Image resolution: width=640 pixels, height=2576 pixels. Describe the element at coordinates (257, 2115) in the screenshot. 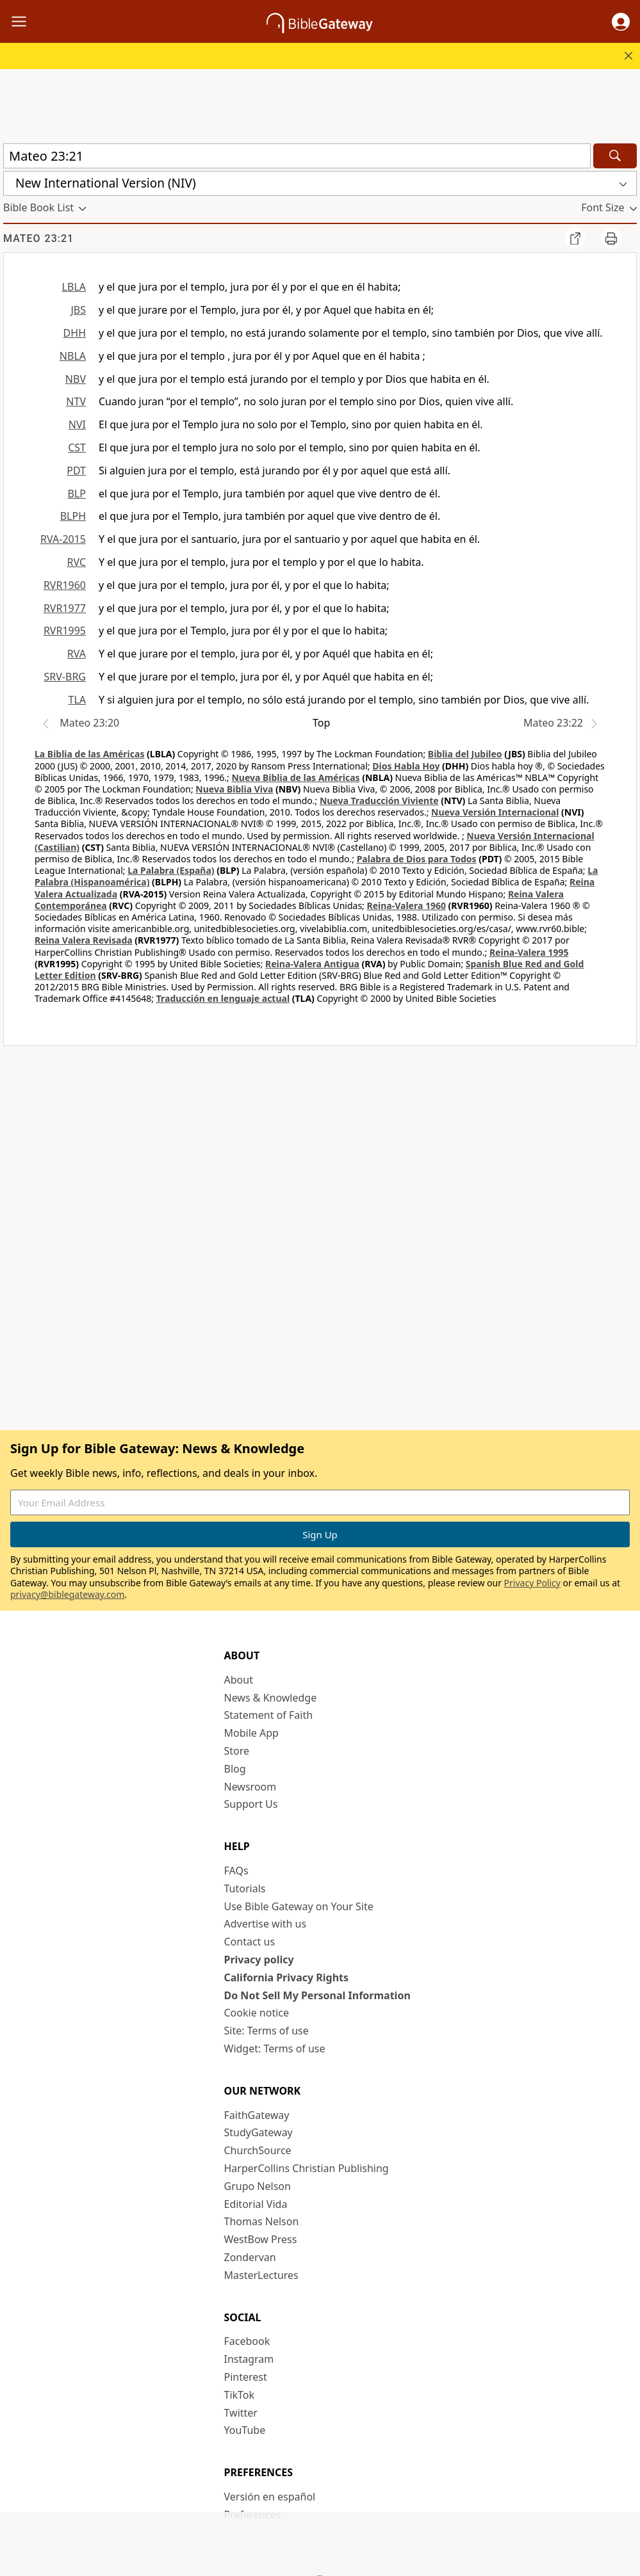

I see `FaithGateway [FaithGateway (opens in new window)]` at that location.